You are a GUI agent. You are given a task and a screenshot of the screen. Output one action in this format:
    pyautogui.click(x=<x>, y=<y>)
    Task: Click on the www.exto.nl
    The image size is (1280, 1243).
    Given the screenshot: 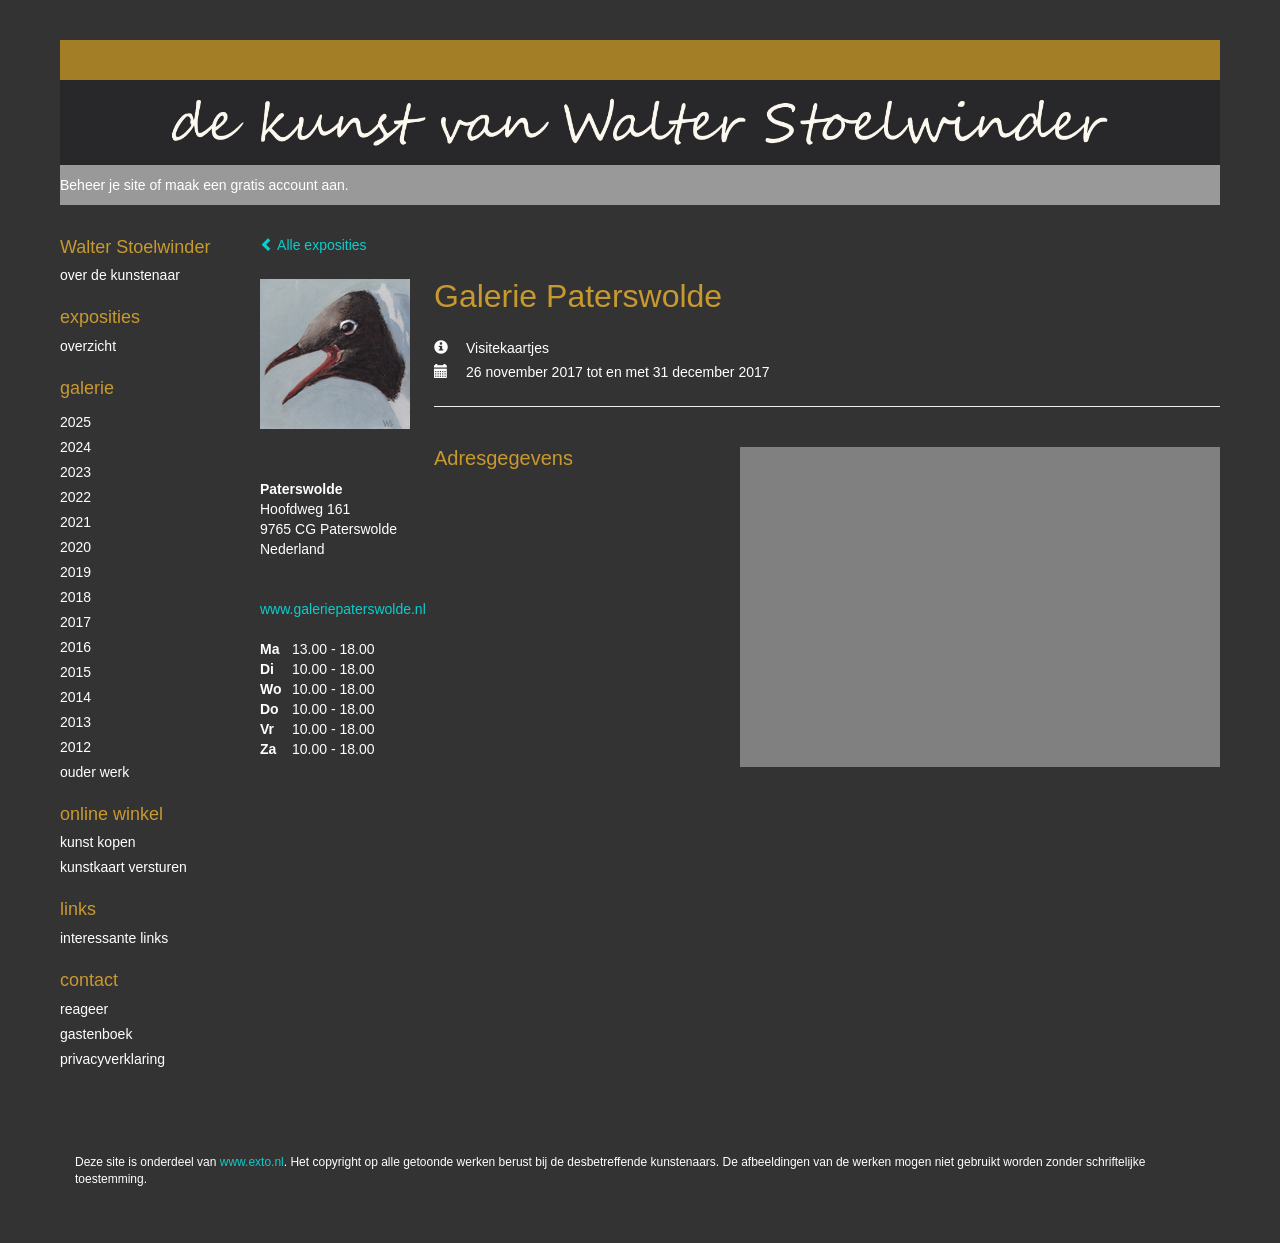 What is the action you would take?
    pyautogui.click(x=252, y=1162)
    